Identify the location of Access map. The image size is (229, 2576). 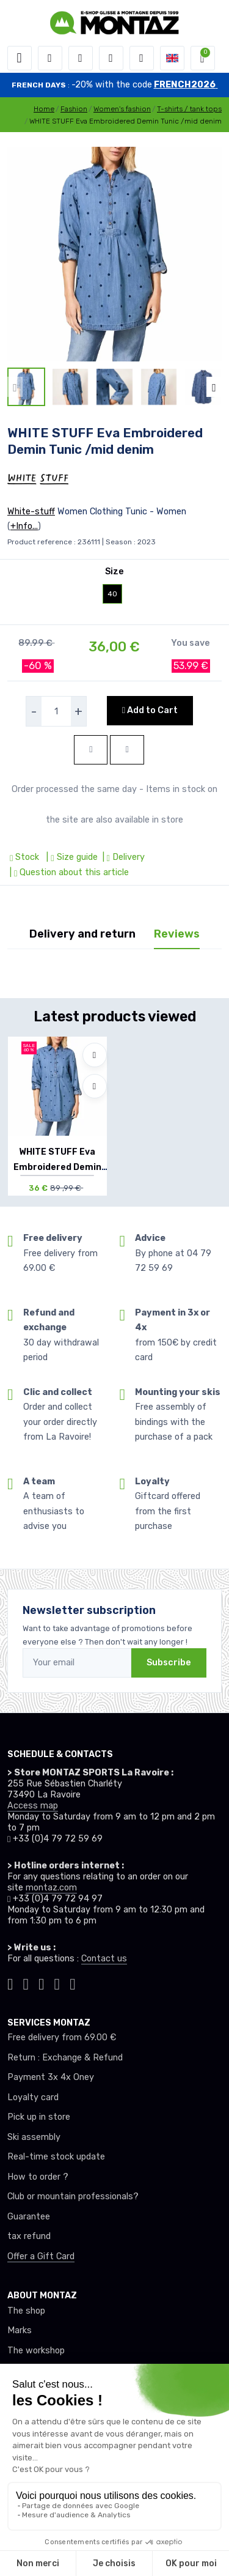
(32, 1806).